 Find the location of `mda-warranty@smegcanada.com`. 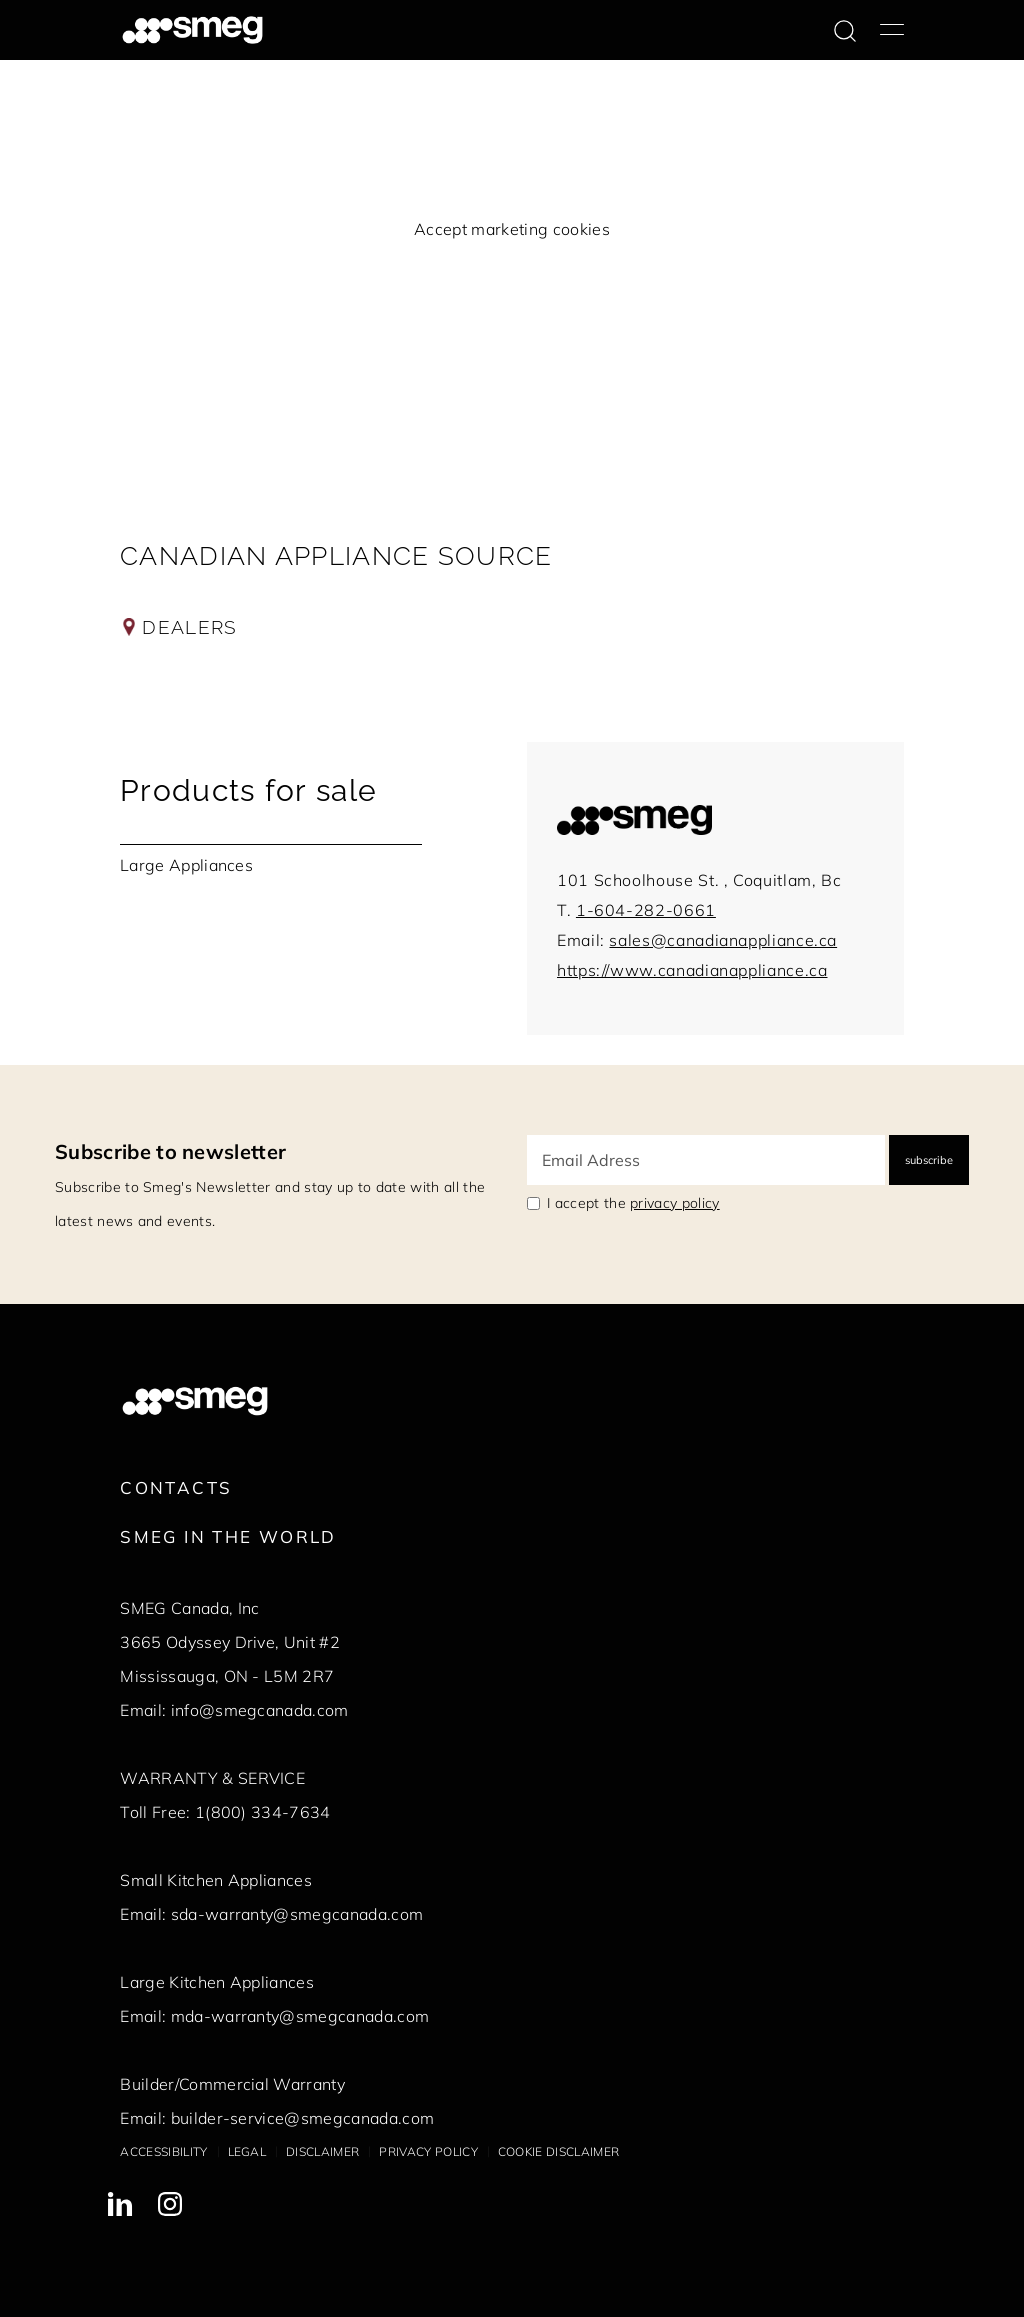

mda-warranty@smegcanada.com is located at coordinates (300, 2016).